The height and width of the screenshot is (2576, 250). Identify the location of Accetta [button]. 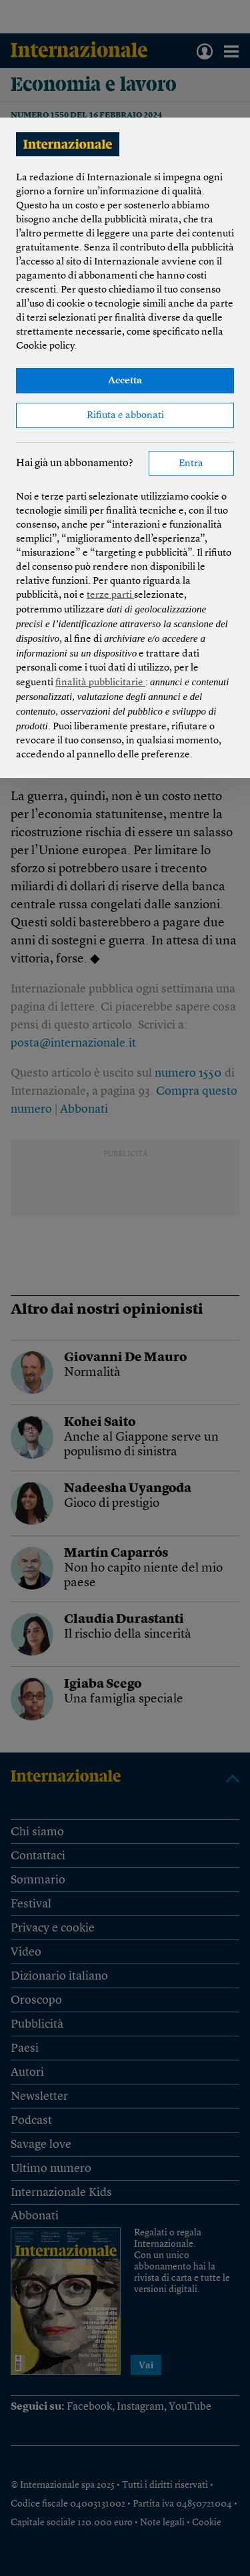
(125, 381).